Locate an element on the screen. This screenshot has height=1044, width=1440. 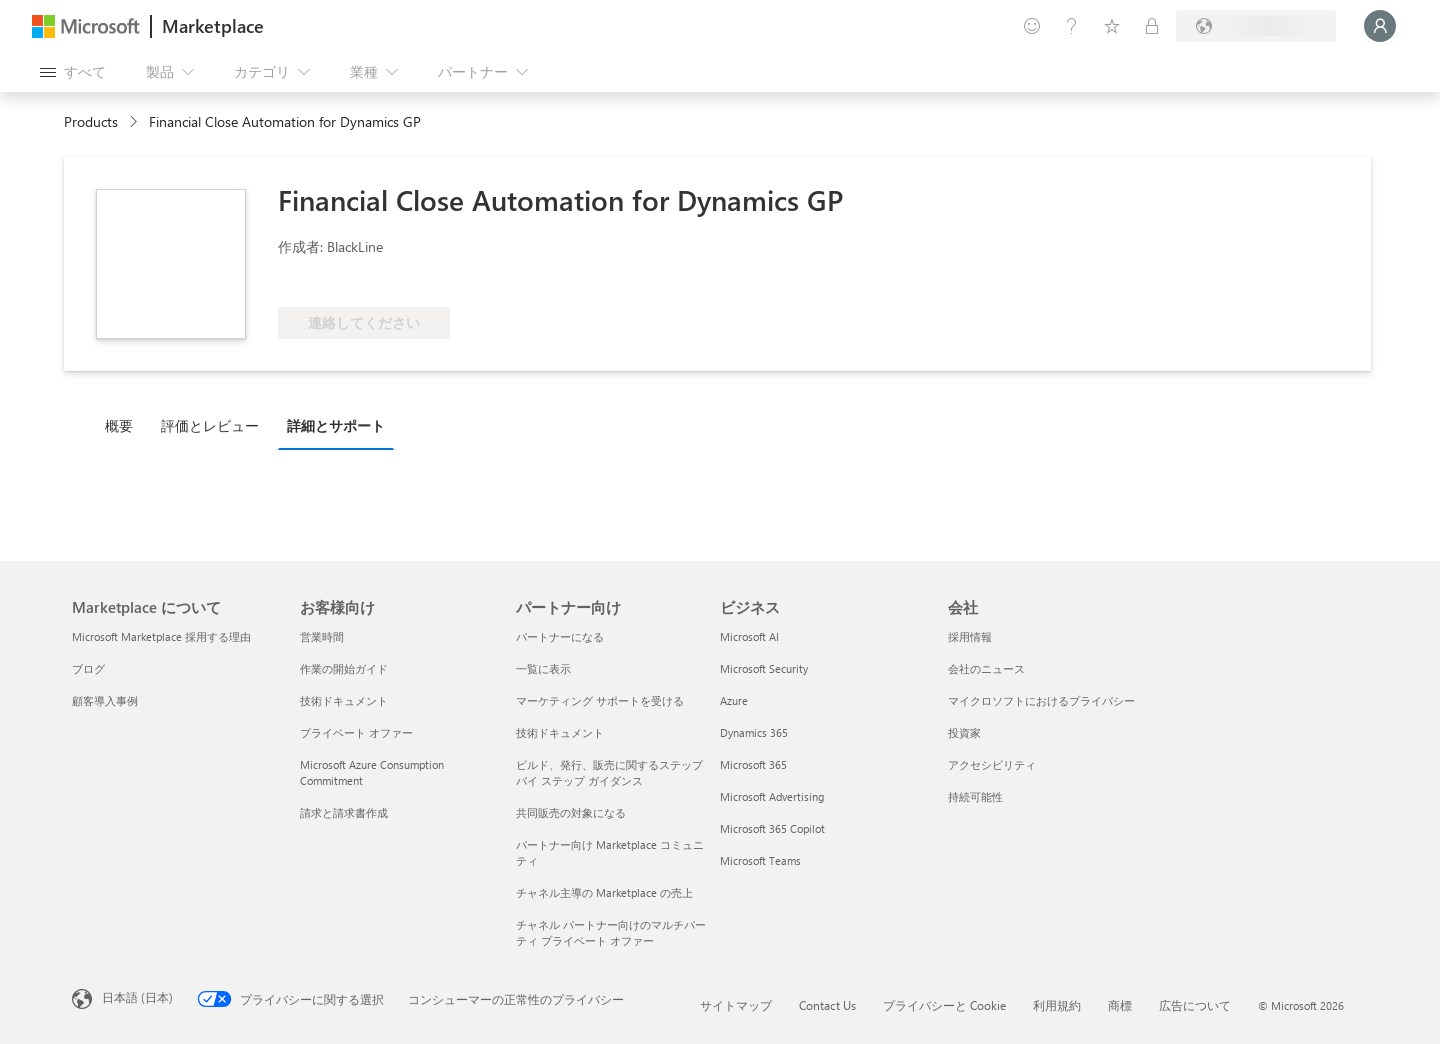
詳細とサポート is located at coordinates (336, 425).